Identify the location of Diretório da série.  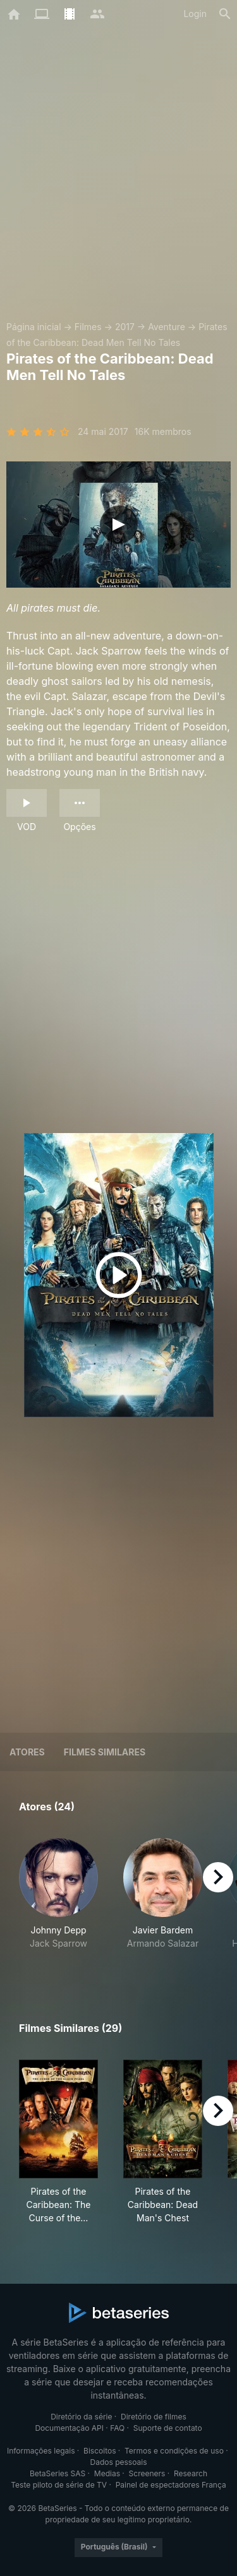
(81, 2416).